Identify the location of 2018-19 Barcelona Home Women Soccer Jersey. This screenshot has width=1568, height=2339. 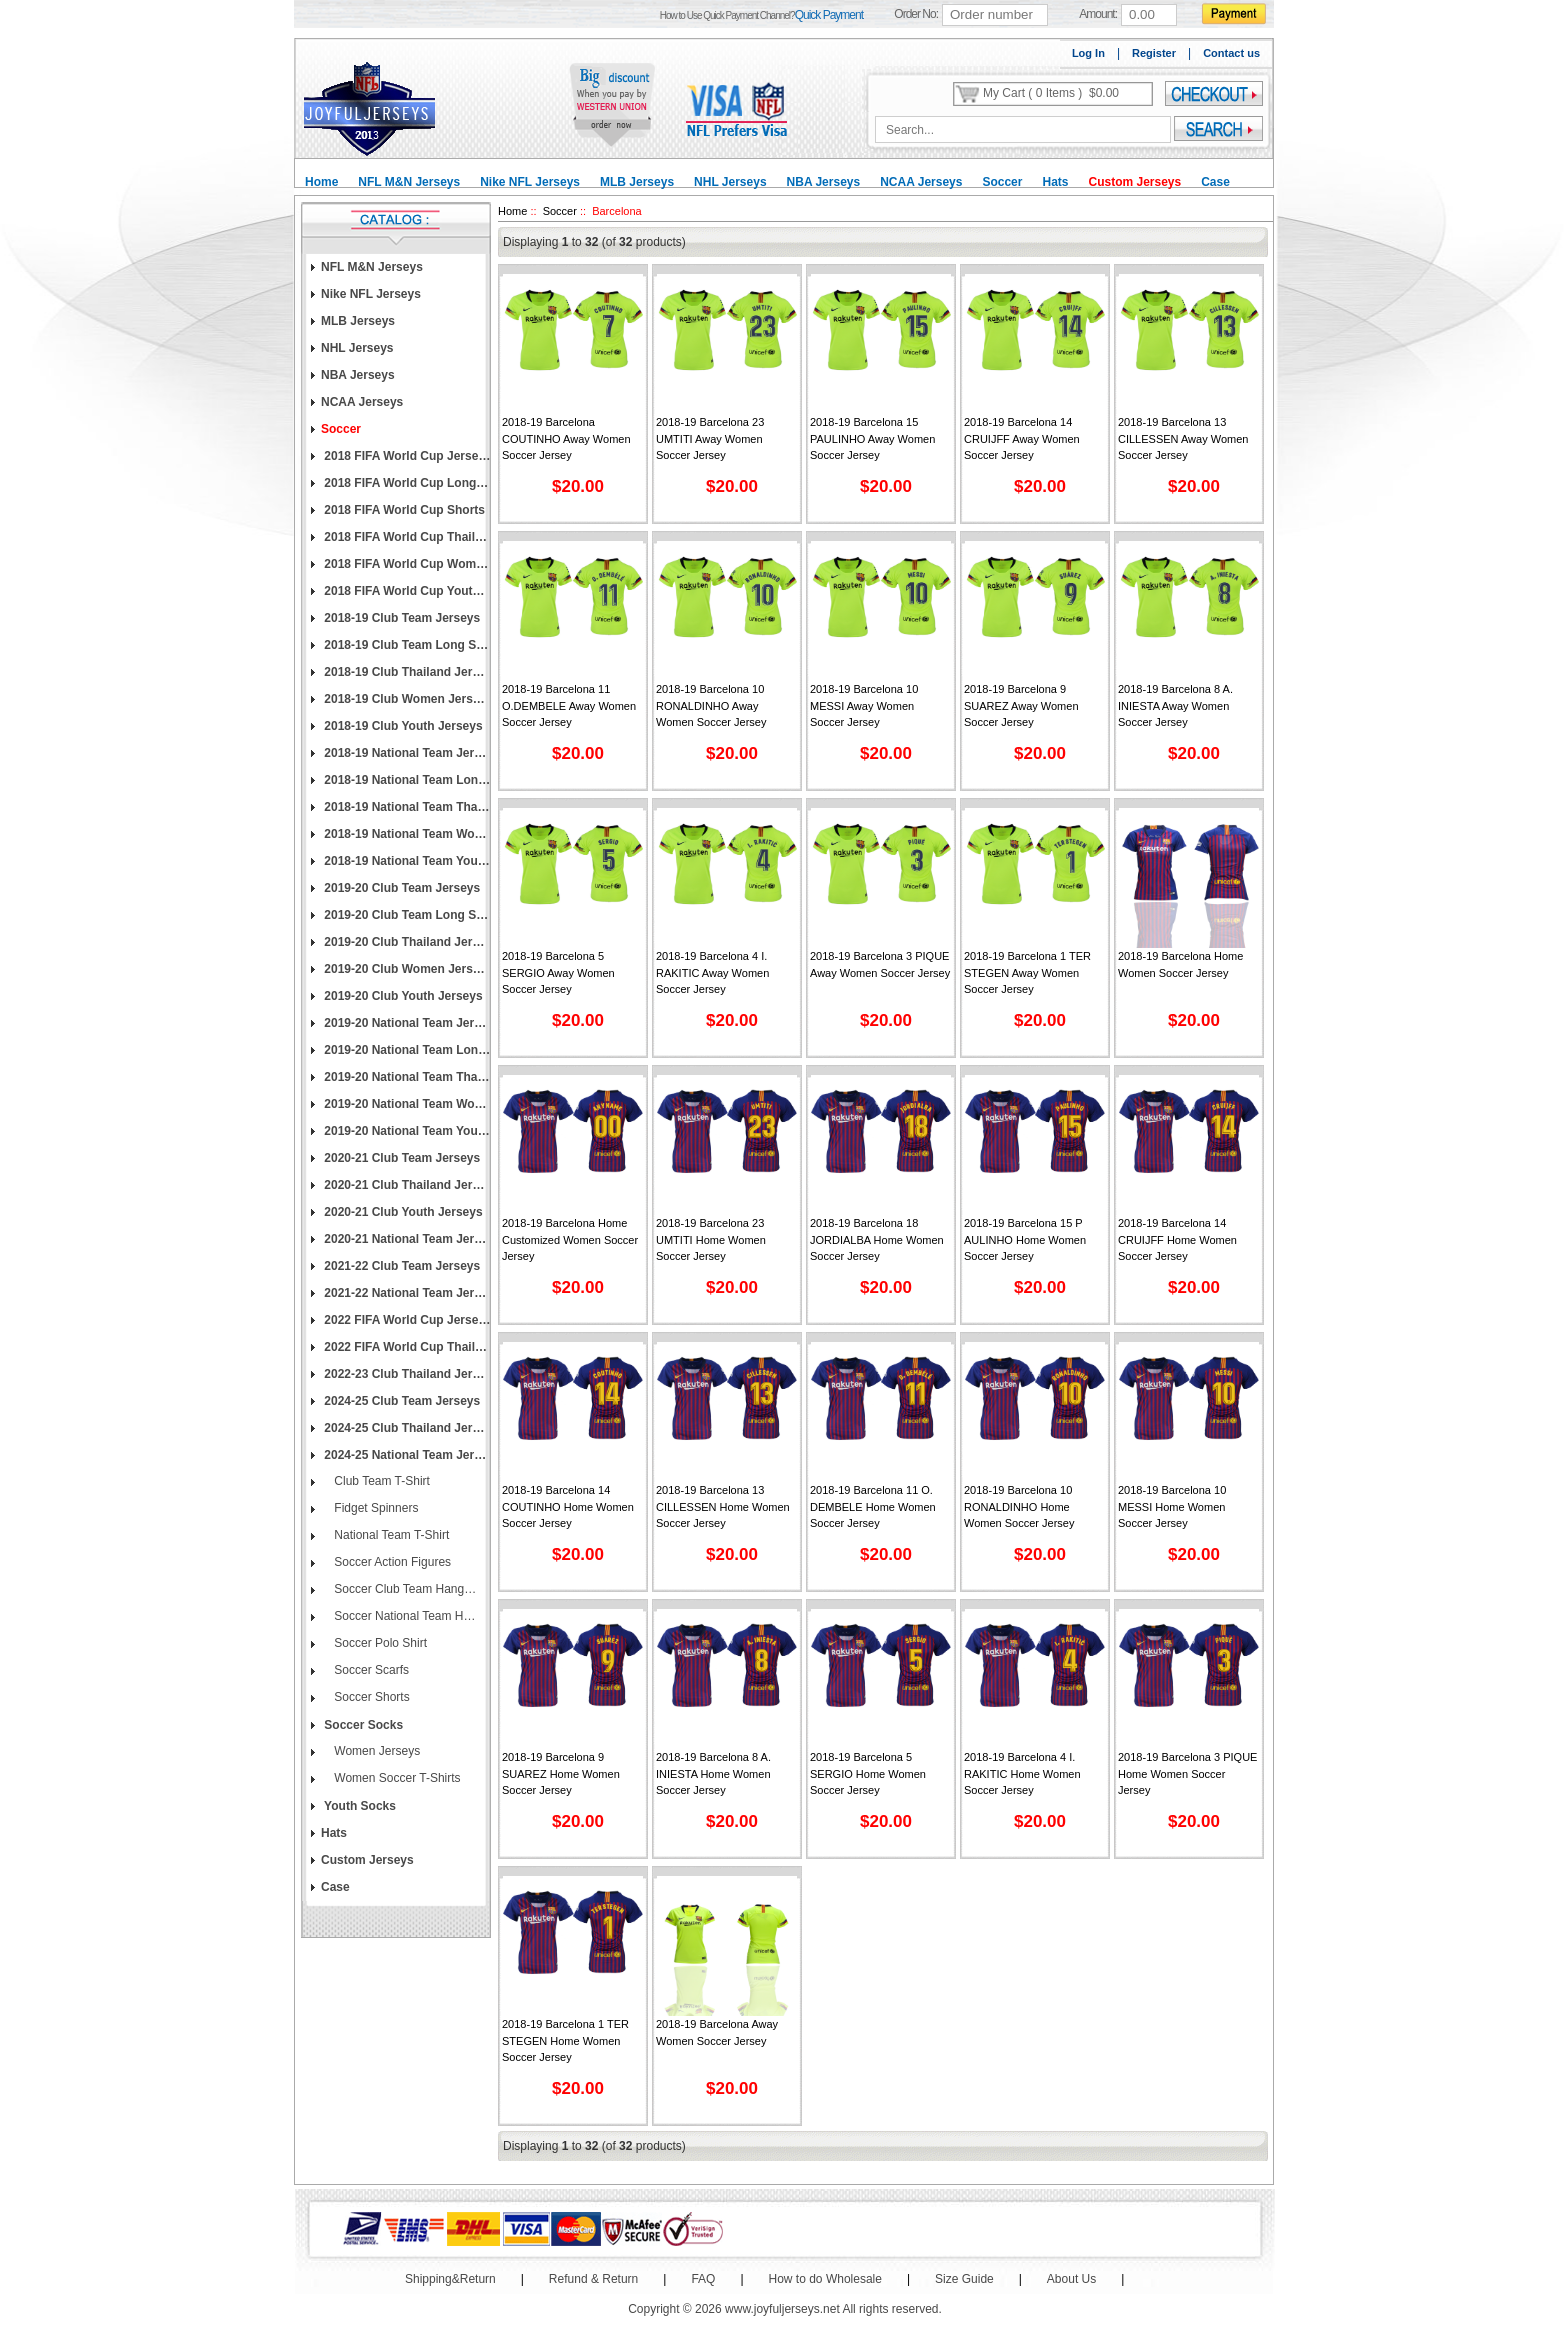
(1180, 964).